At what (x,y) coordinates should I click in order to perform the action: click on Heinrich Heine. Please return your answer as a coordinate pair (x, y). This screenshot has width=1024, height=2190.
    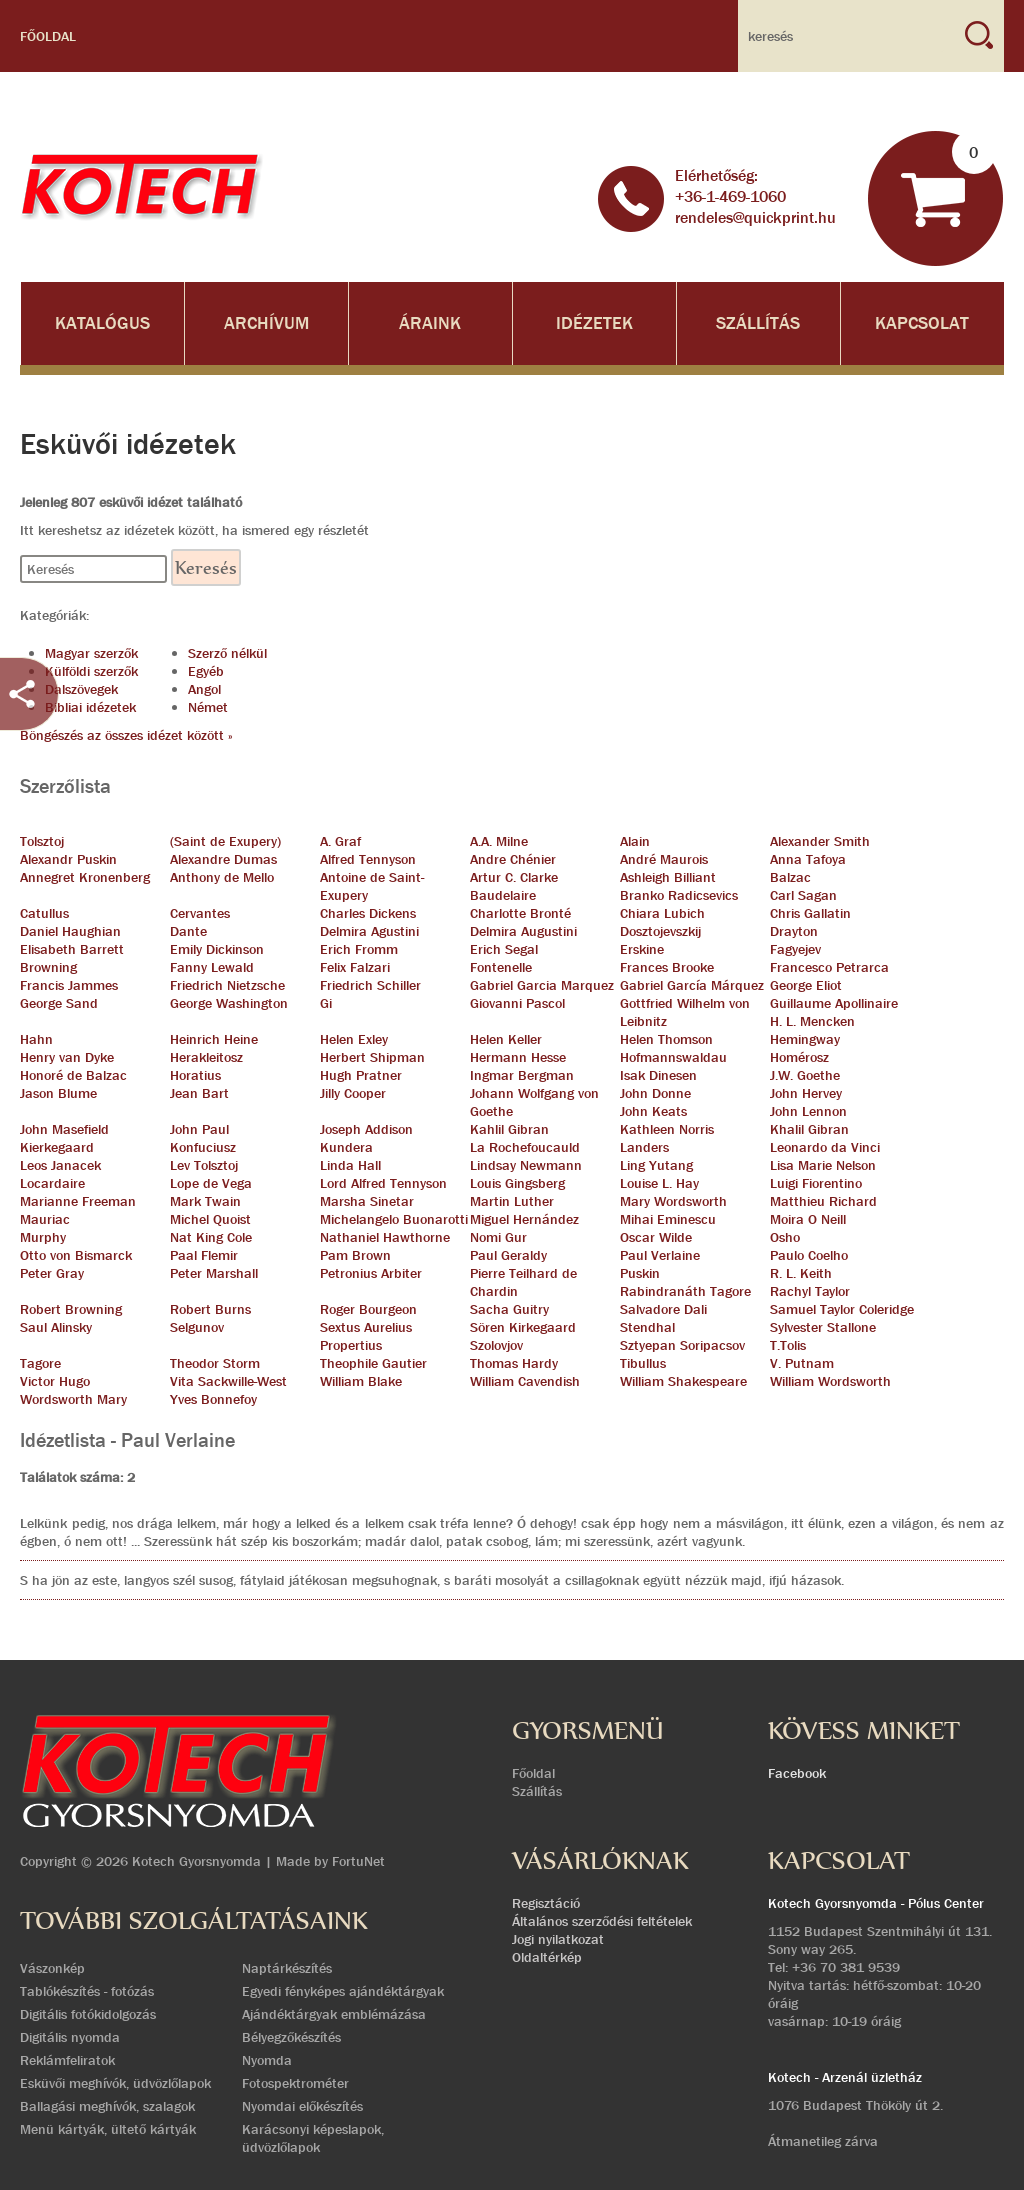
    Looking at the image, I should click on (214, 1039).